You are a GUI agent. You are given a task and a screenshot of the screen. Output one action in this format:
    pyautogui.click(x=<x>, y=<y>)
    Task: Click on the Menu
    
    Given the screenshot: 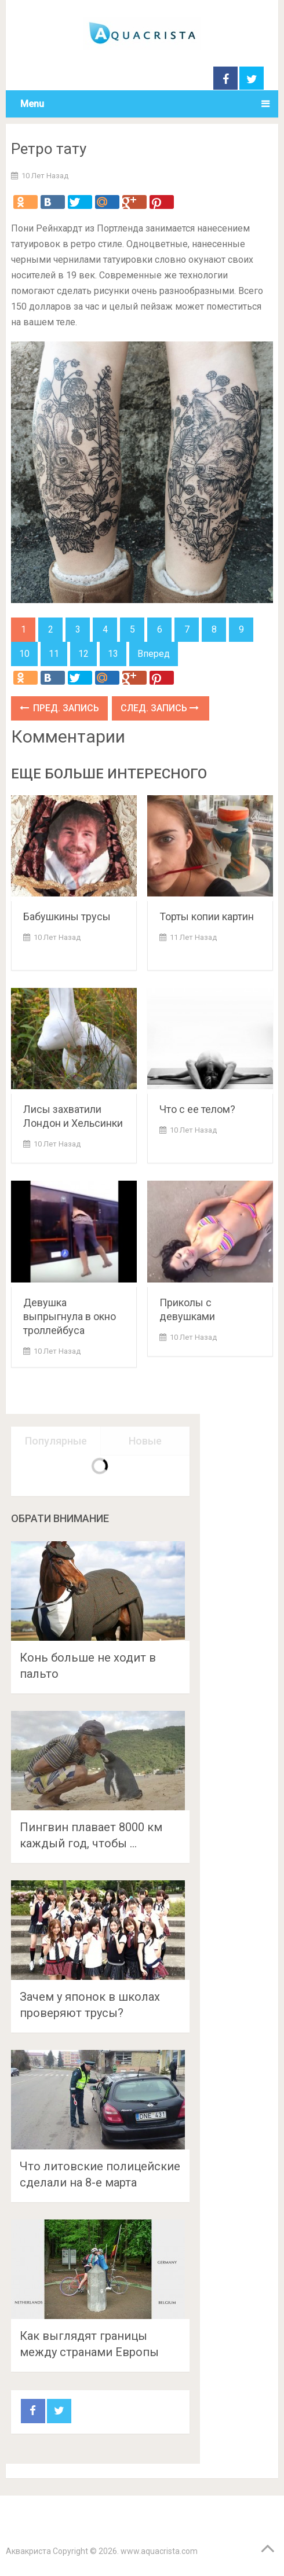 What is the action you would take?
    pyautogui.click(x=32, y=103)
    